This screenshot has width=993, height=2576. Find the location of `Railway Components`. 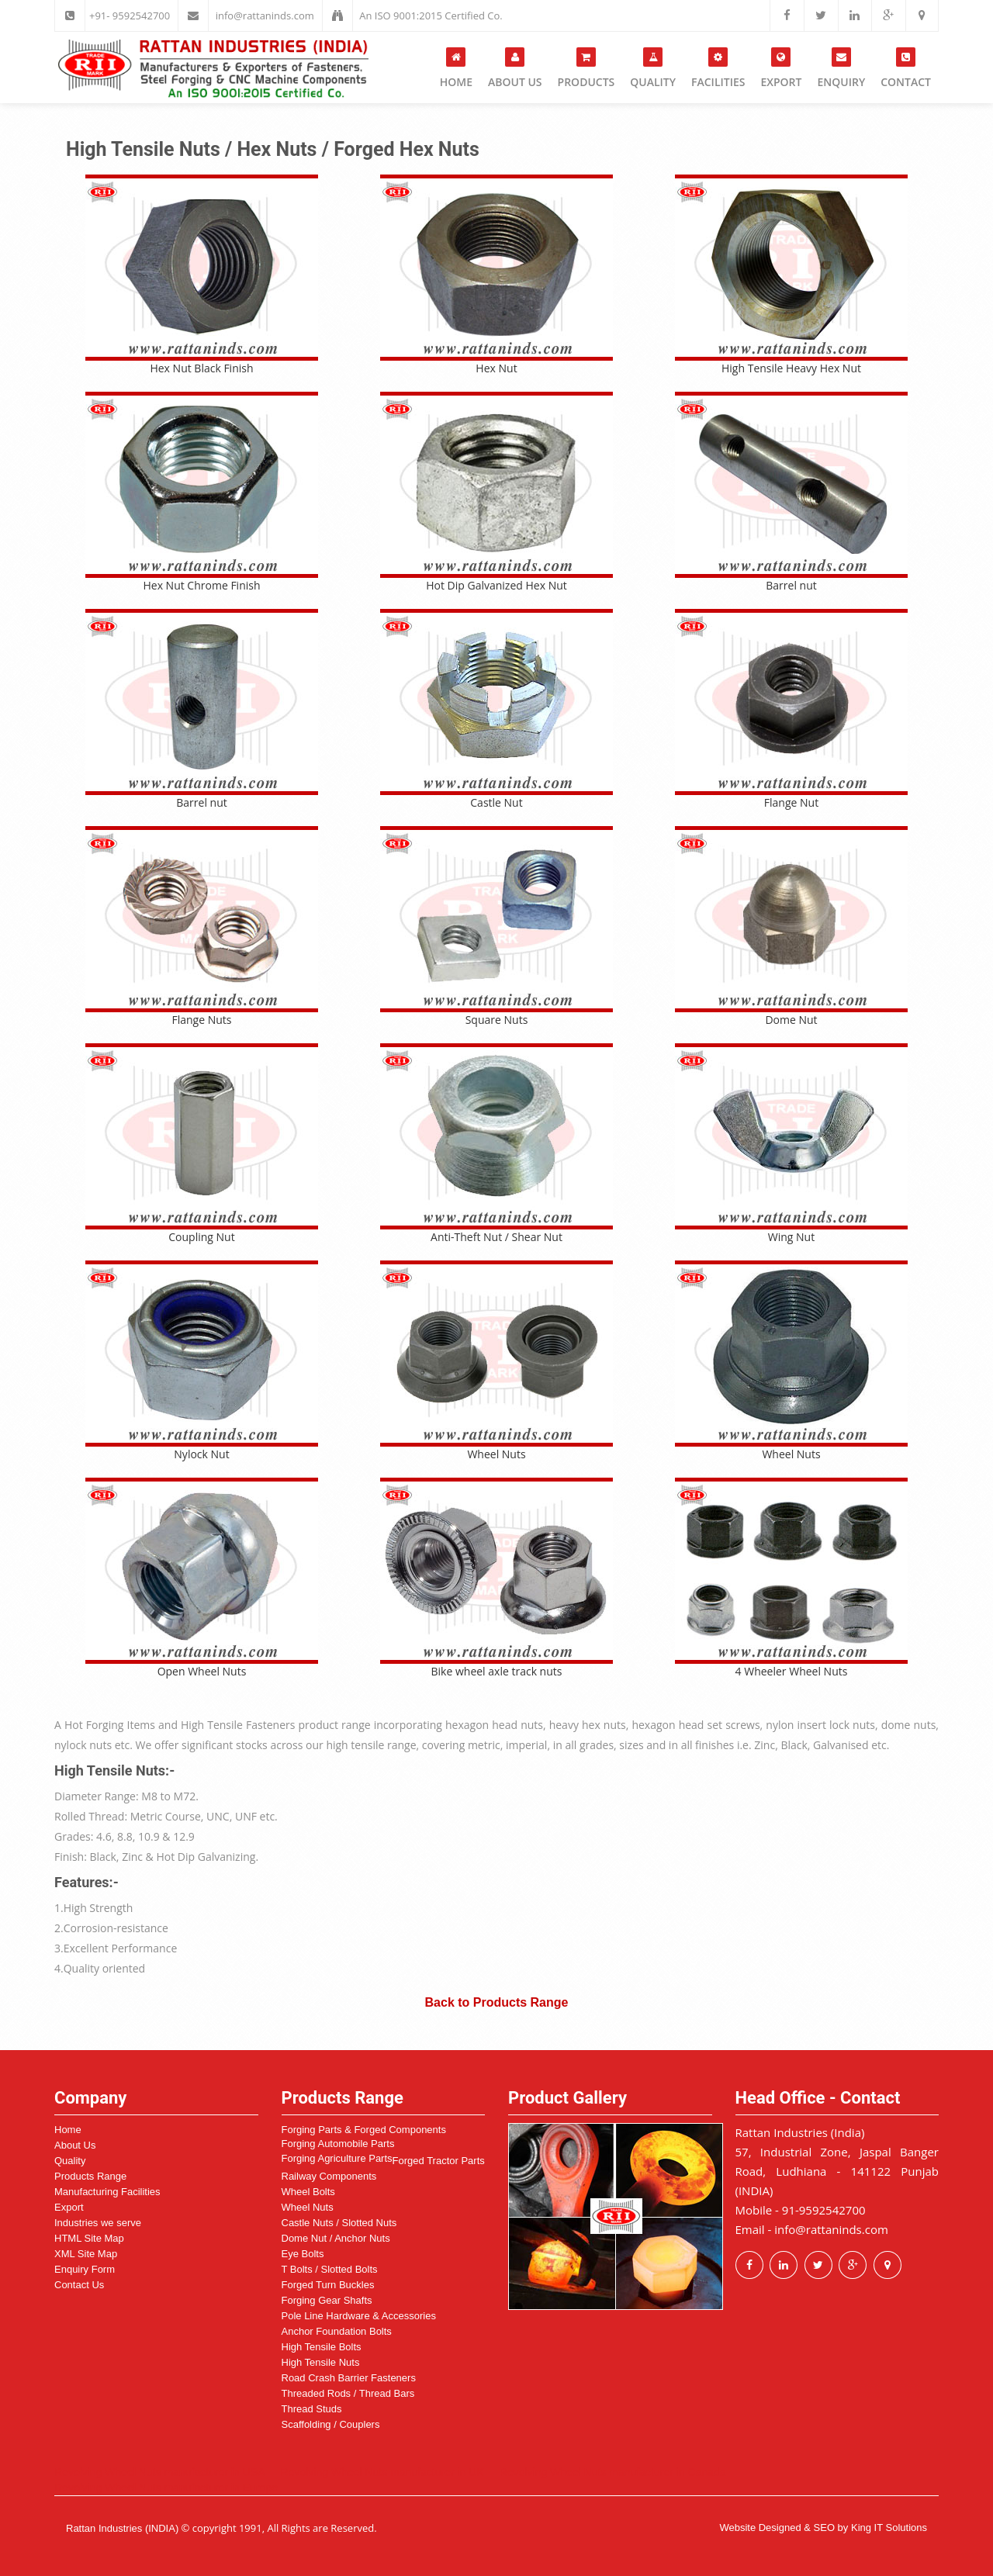

Railway Components is located at coordinates (329, 2176).